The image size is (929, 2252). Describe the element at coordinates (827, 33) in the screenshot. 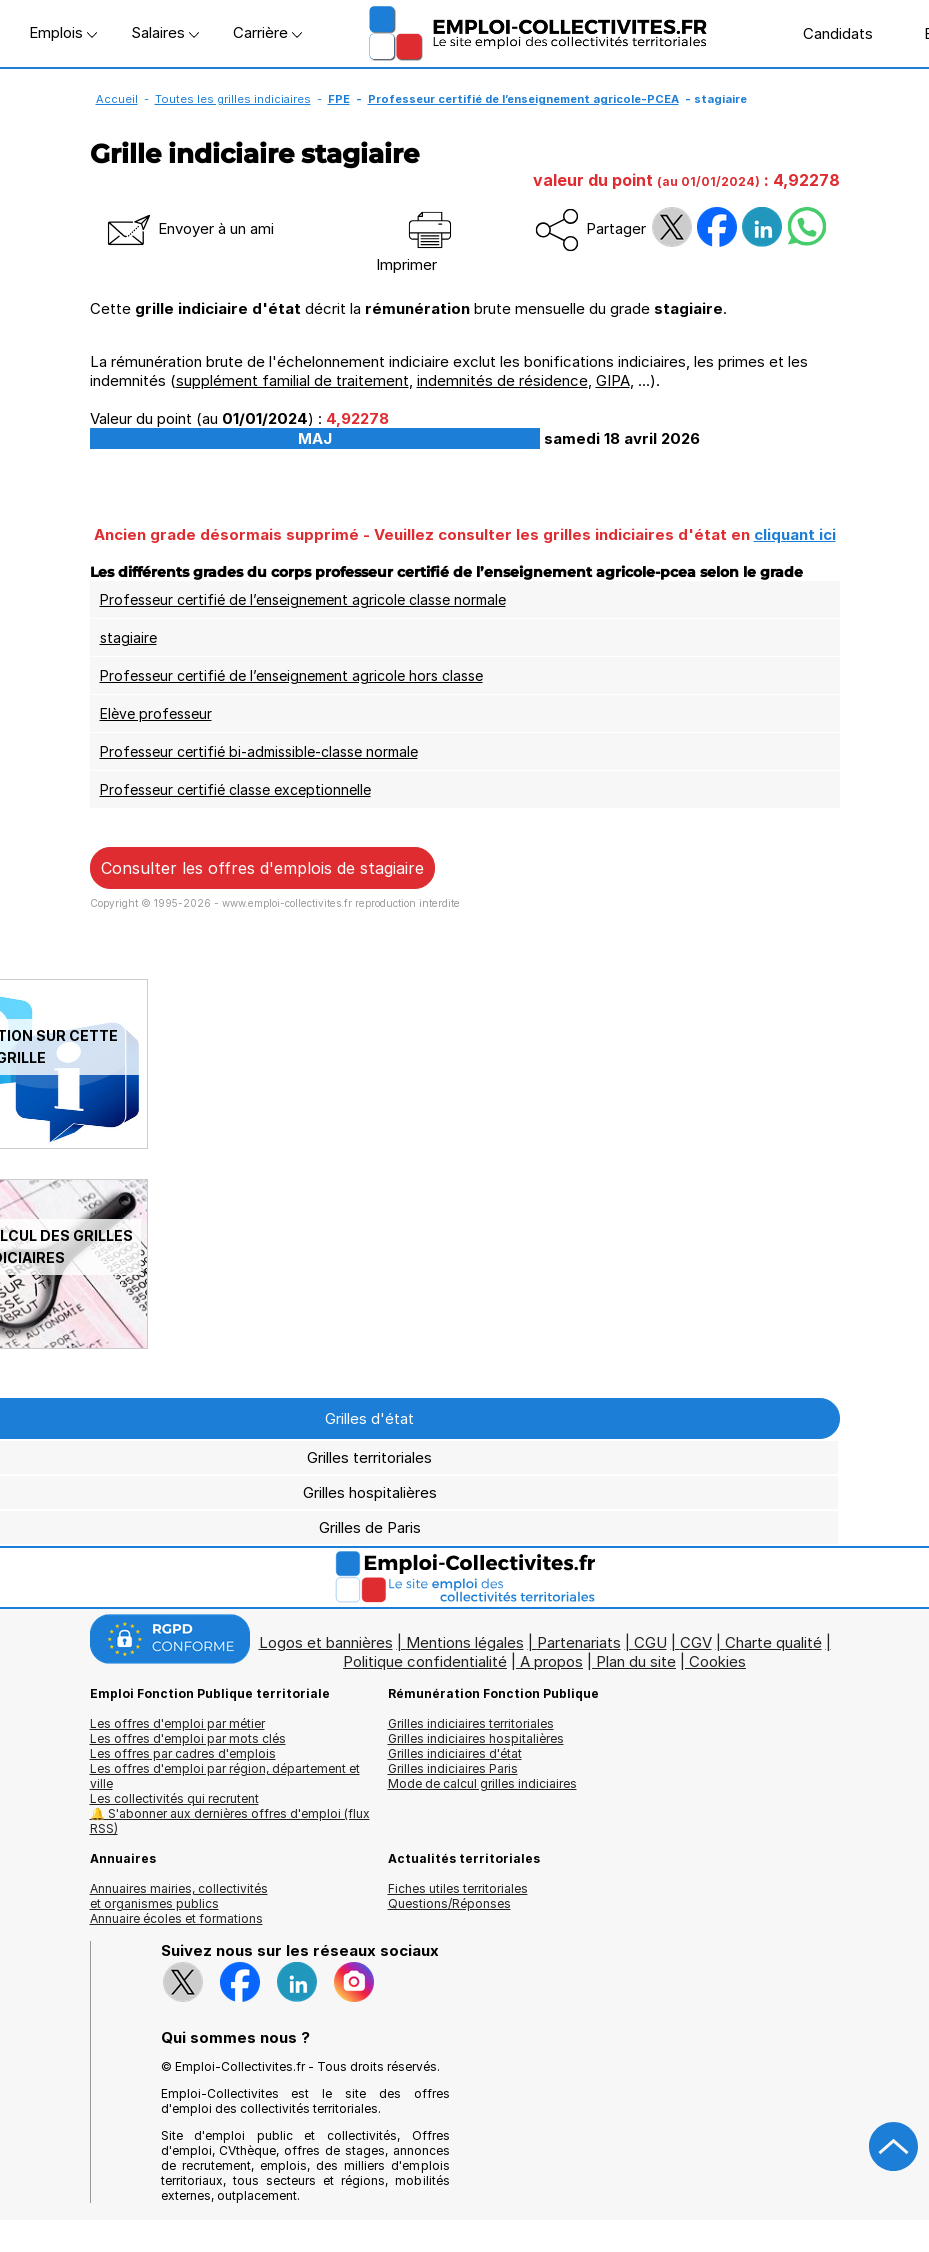

I see `Candidats` at that location.